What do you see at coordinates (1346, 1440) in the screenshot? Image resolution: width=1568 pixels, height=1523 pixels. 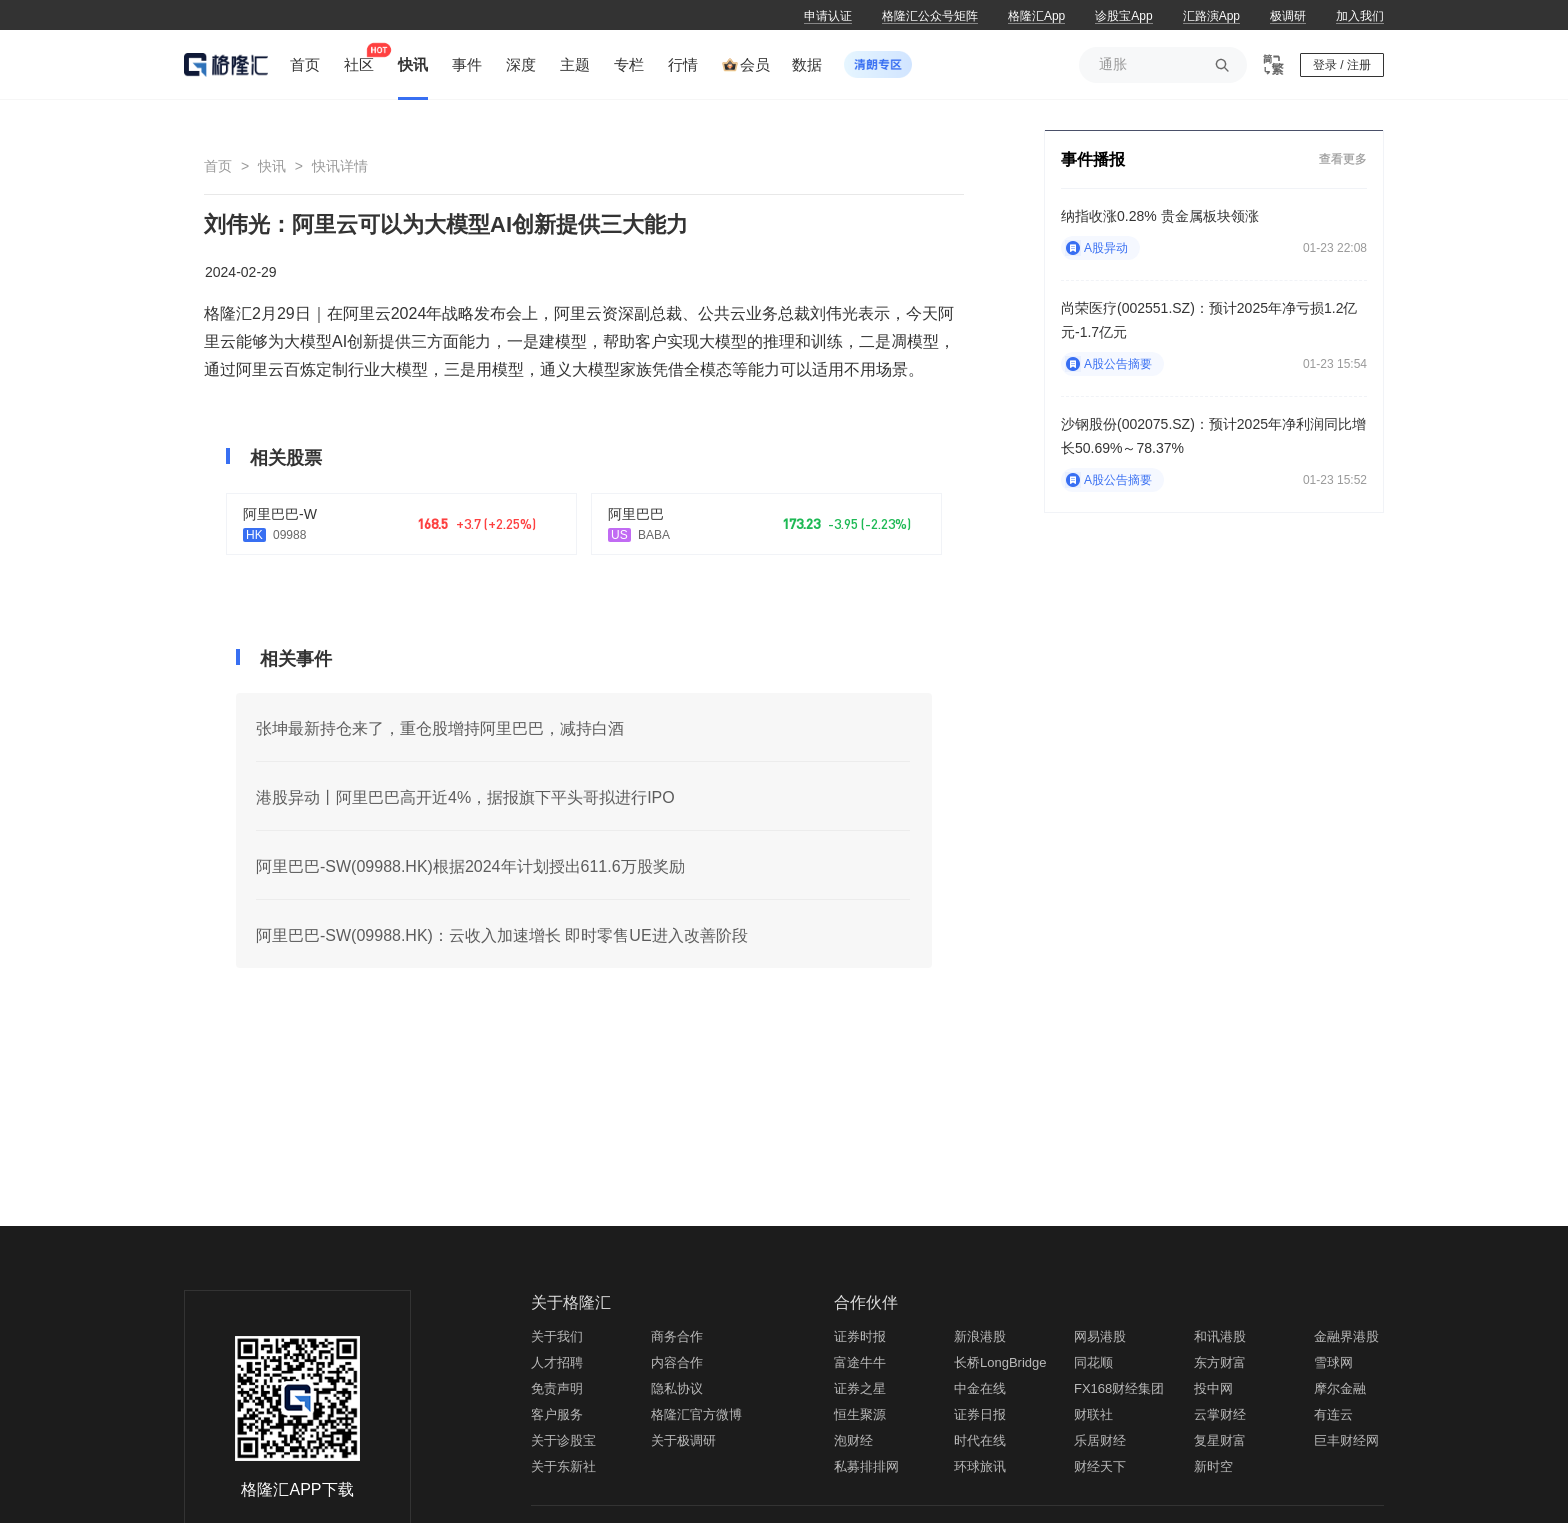 I see `巨丰财经网` at bounding box center [1346, 1440].